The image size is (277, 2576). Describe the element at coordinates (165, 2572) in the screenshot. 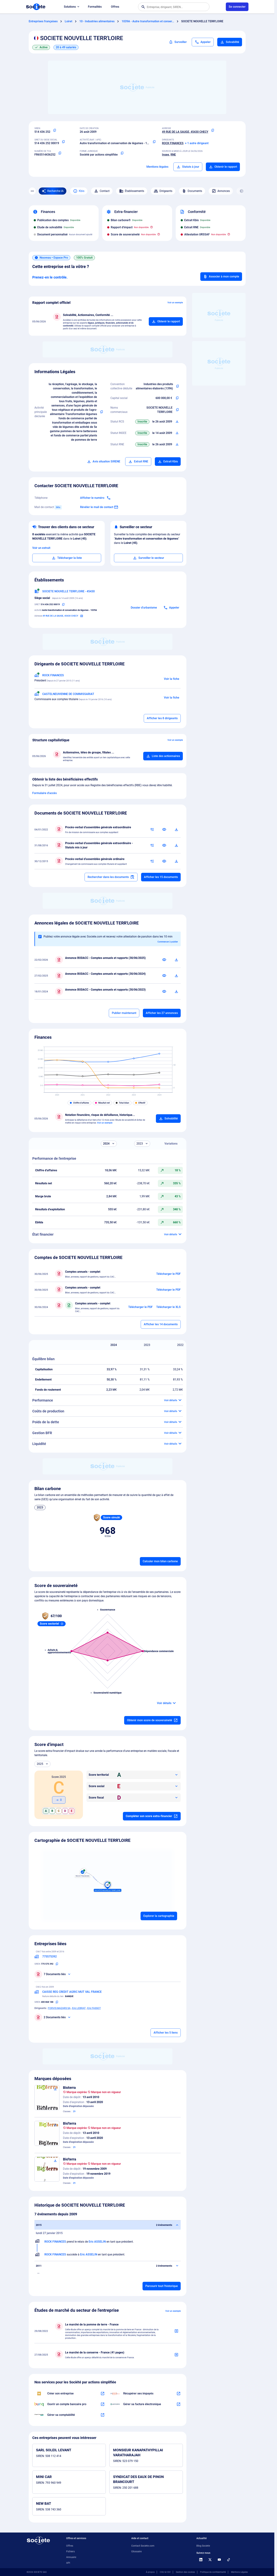

I see `CGU & CGV` at that location.